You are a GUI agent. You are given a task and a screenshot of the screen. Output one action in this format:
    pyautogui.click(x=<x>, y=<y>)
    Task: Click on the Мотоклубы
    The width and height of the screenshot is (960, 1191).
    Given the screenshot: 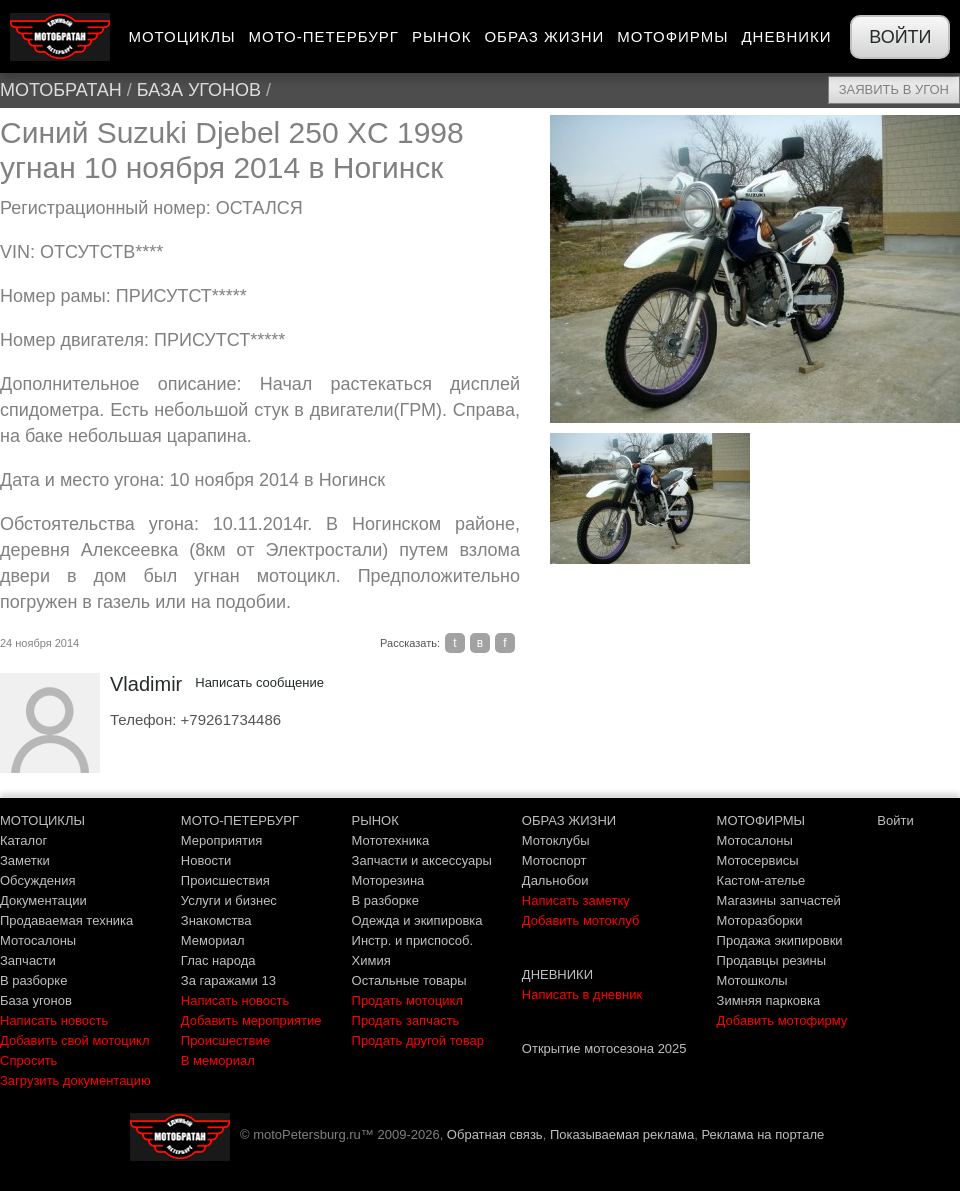 What is the action you would take?
    pyautogui.click(x=556, y=840)
    